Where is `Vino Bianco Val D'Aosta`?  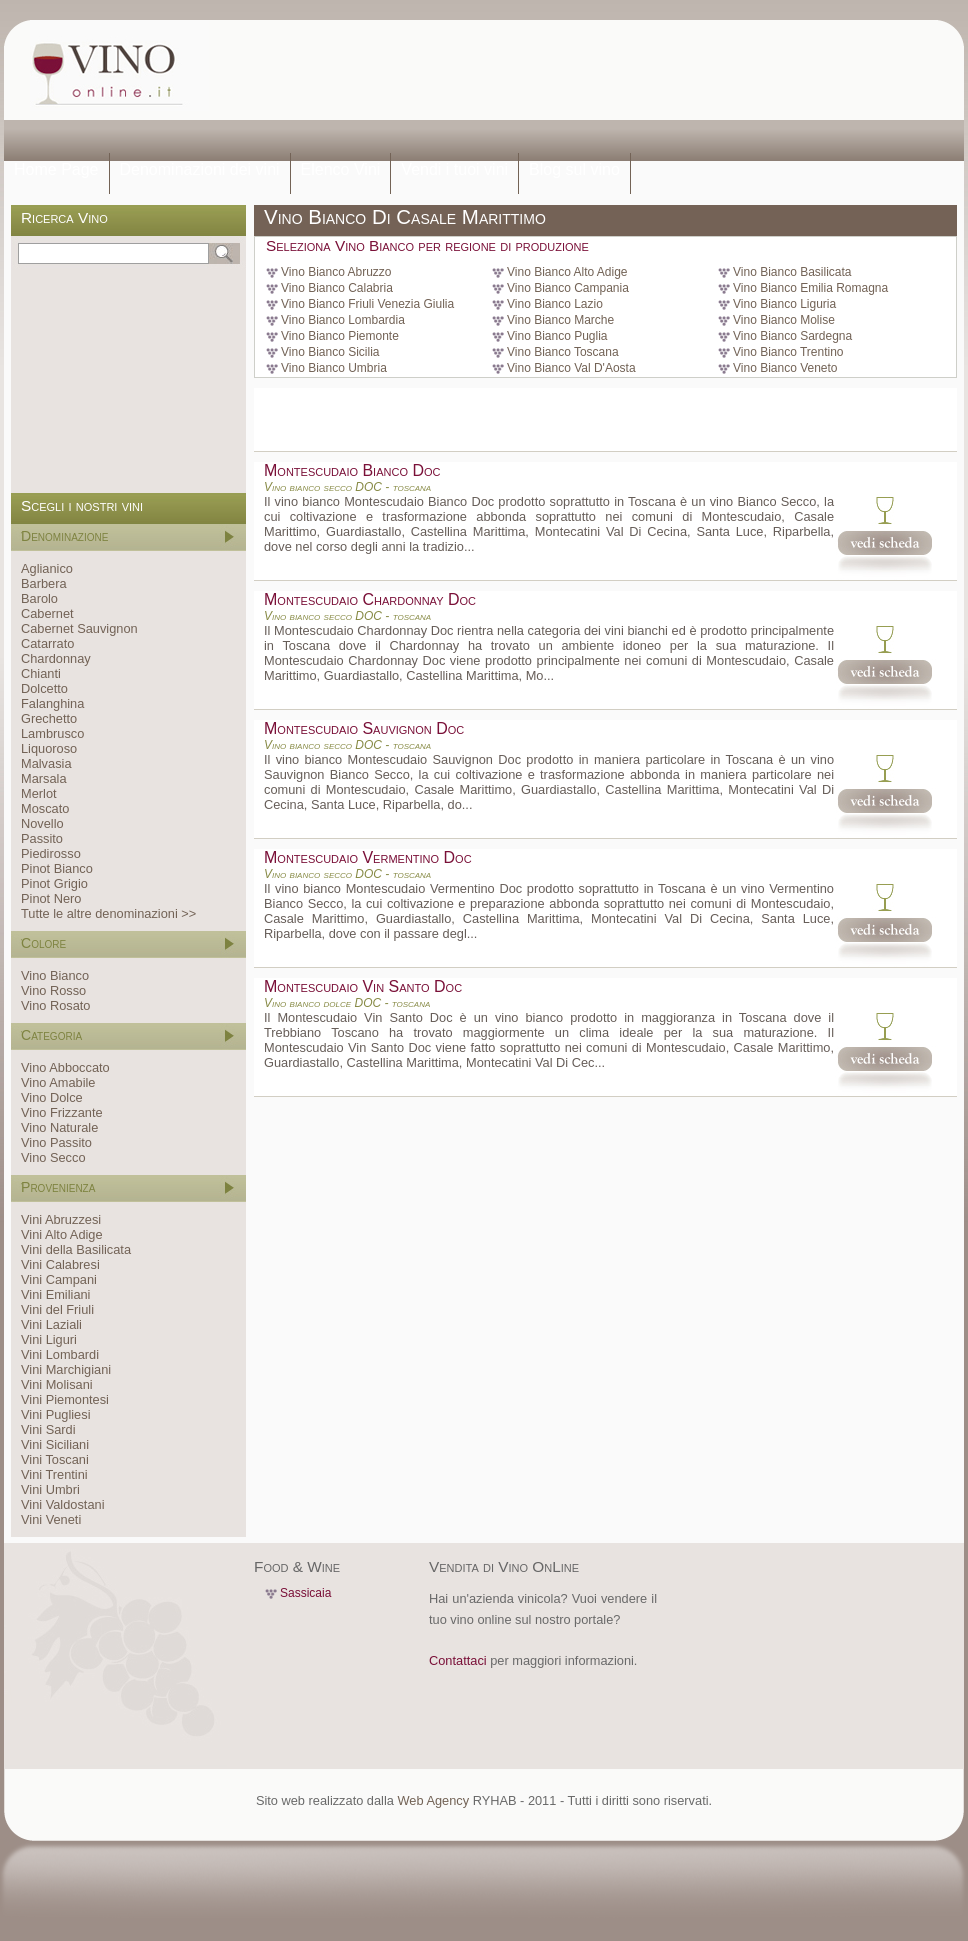
Vino Bianco Val D'Aosta is located at coordinates (571, 368).